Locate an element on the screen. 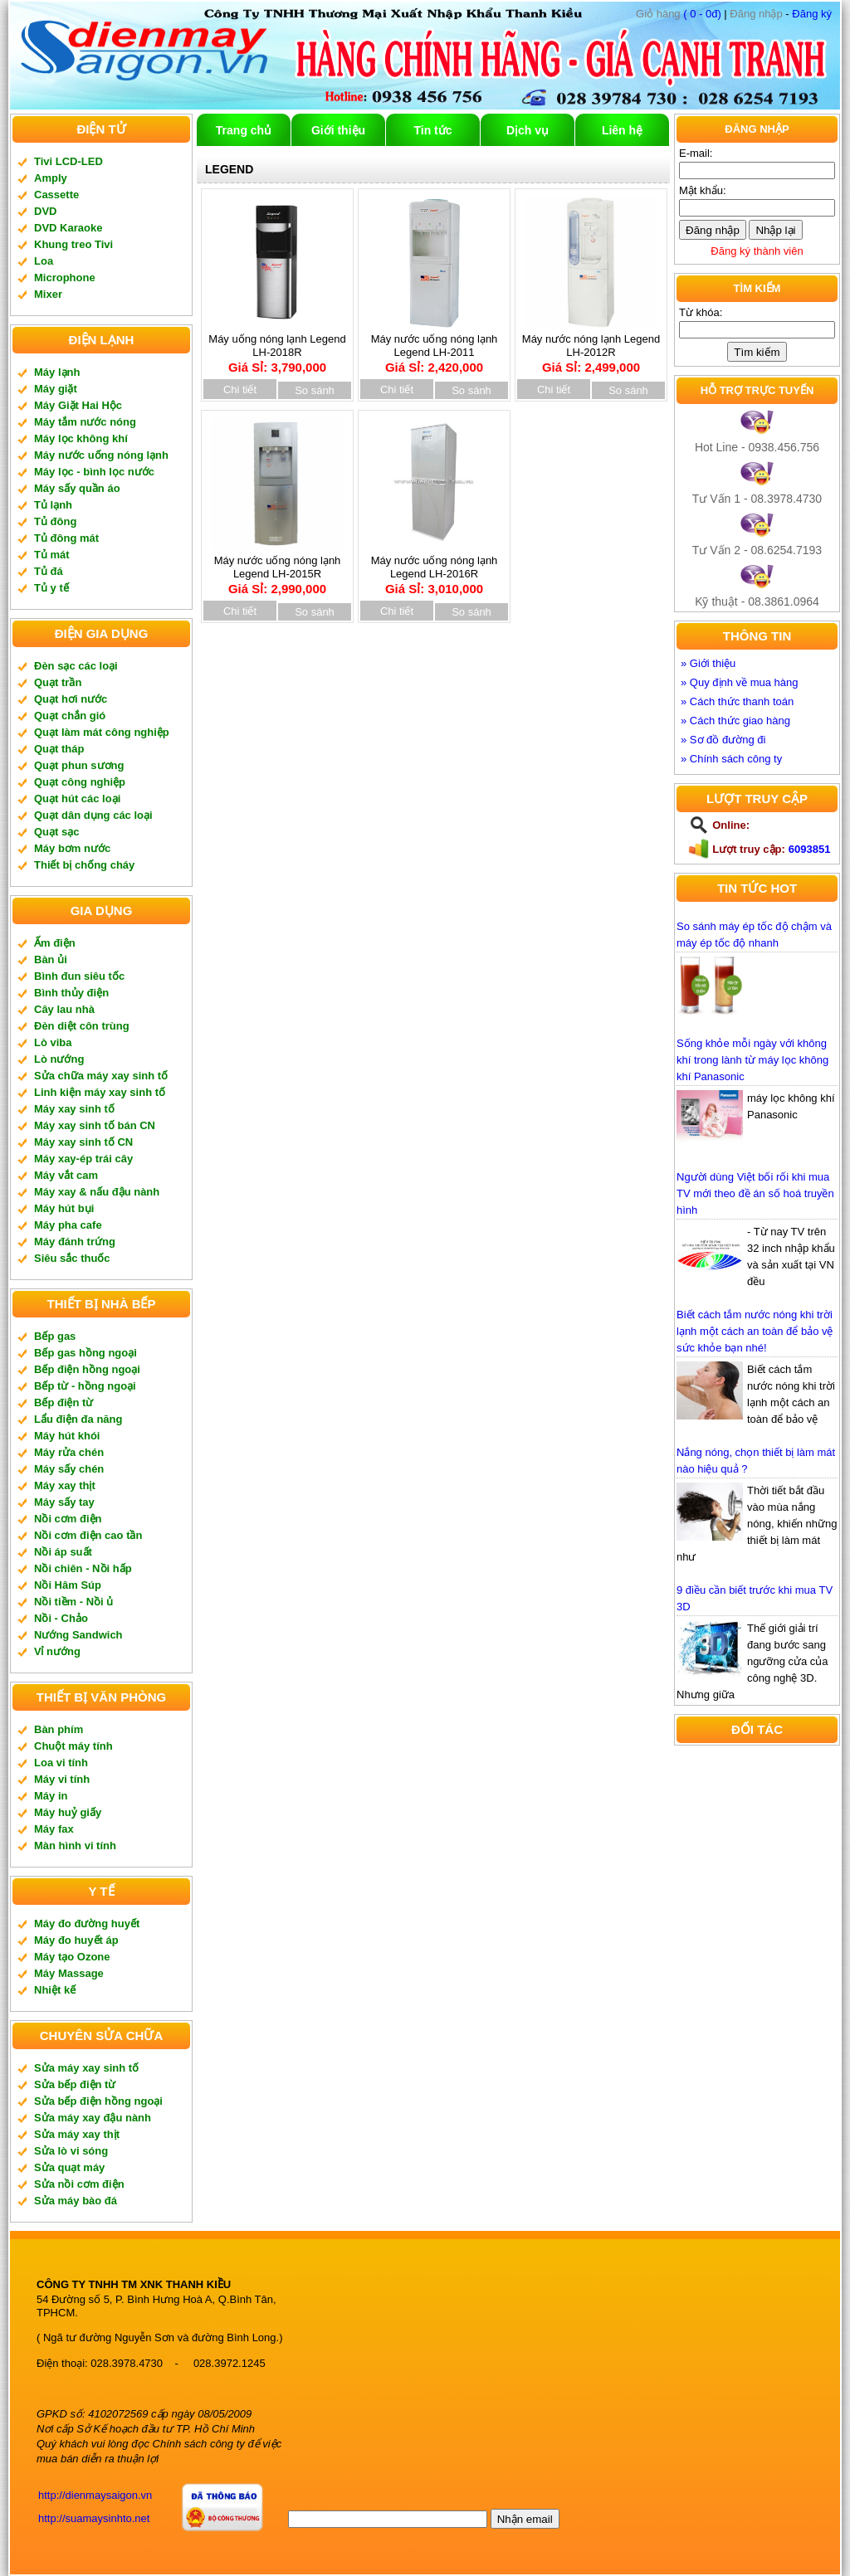  Máy lạnh is located at coordinates (57, 372).